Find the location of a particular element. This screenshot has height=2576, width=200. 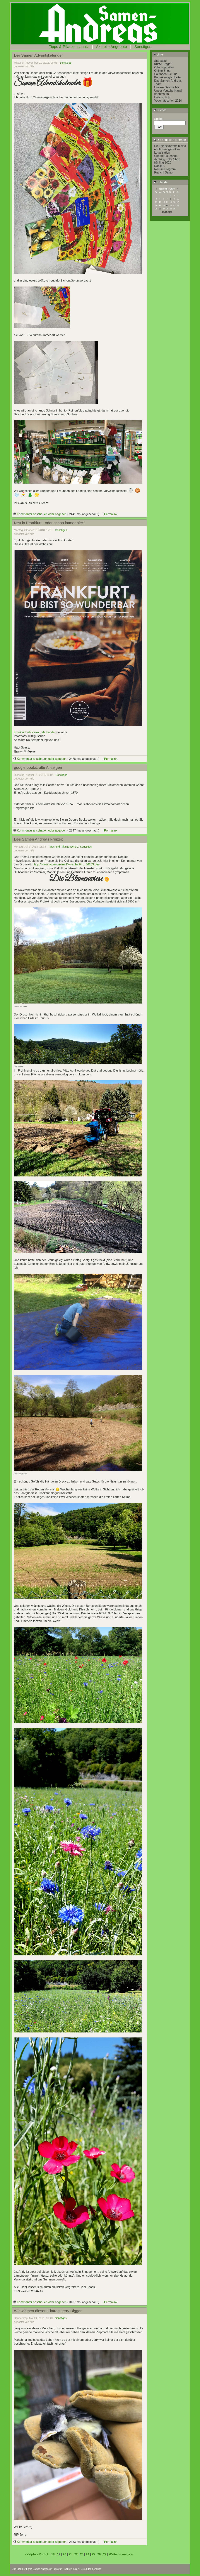

<<alpha is located at coordinates (31, 2554).